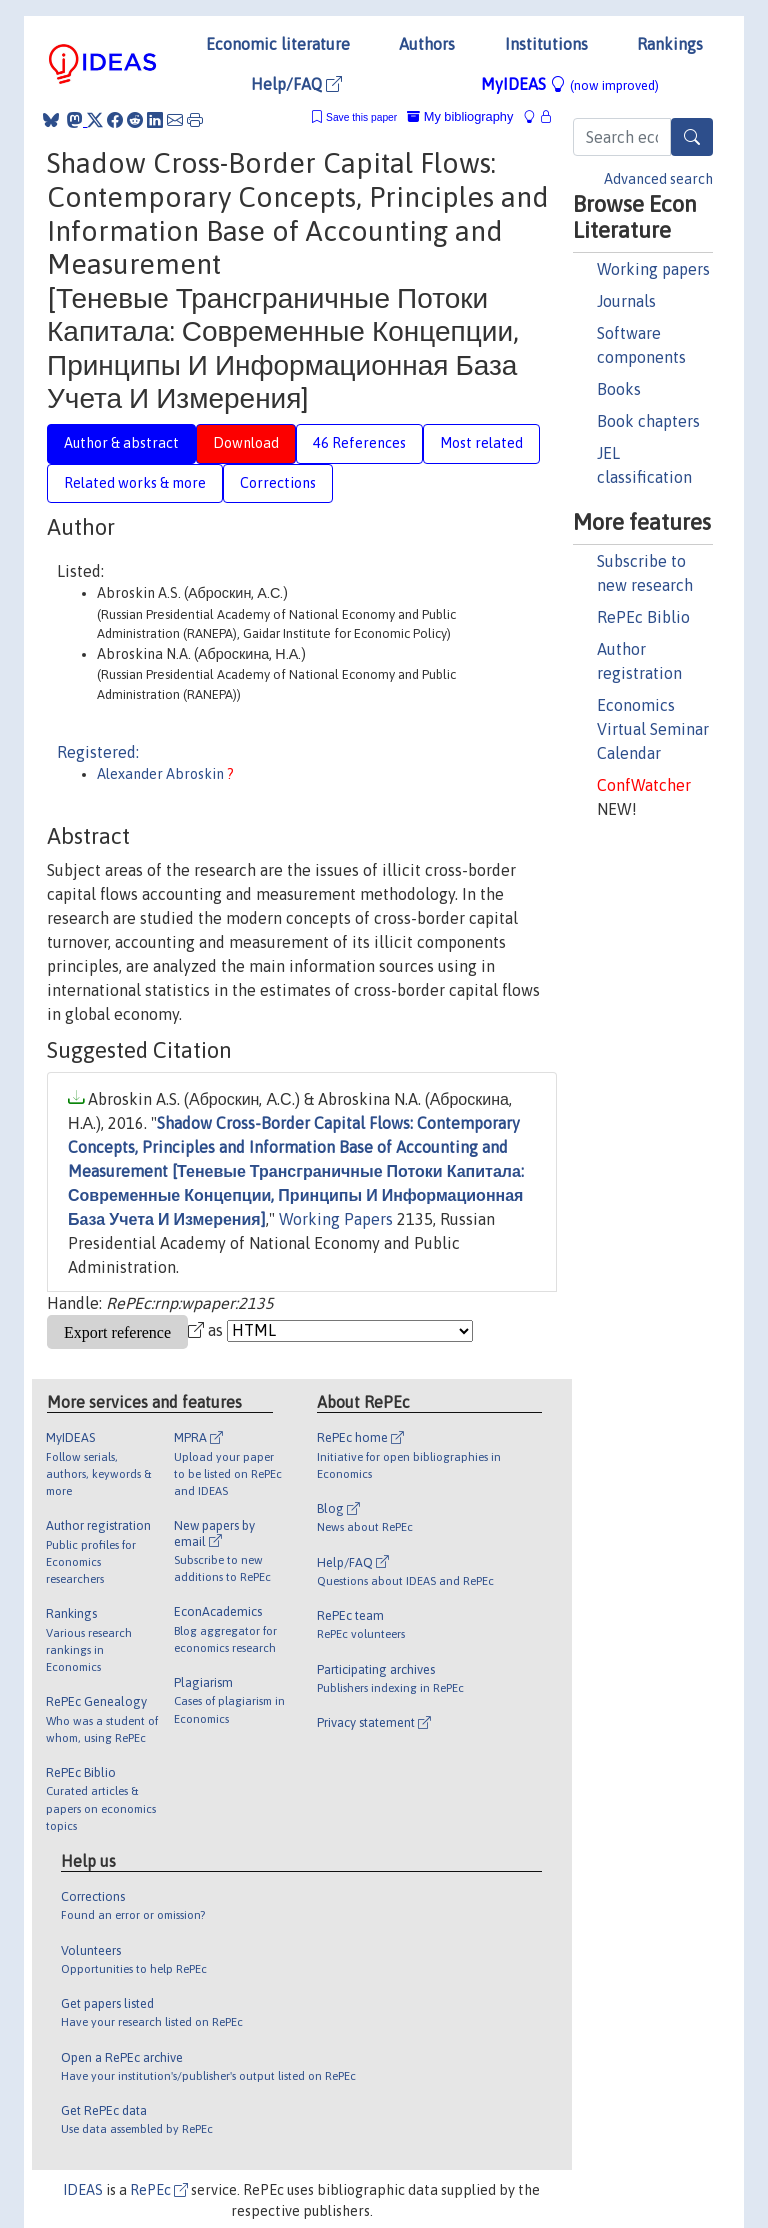  Describe the element at coordinates (460, 116) in the screenshot. I see `My bibliography` at that location.